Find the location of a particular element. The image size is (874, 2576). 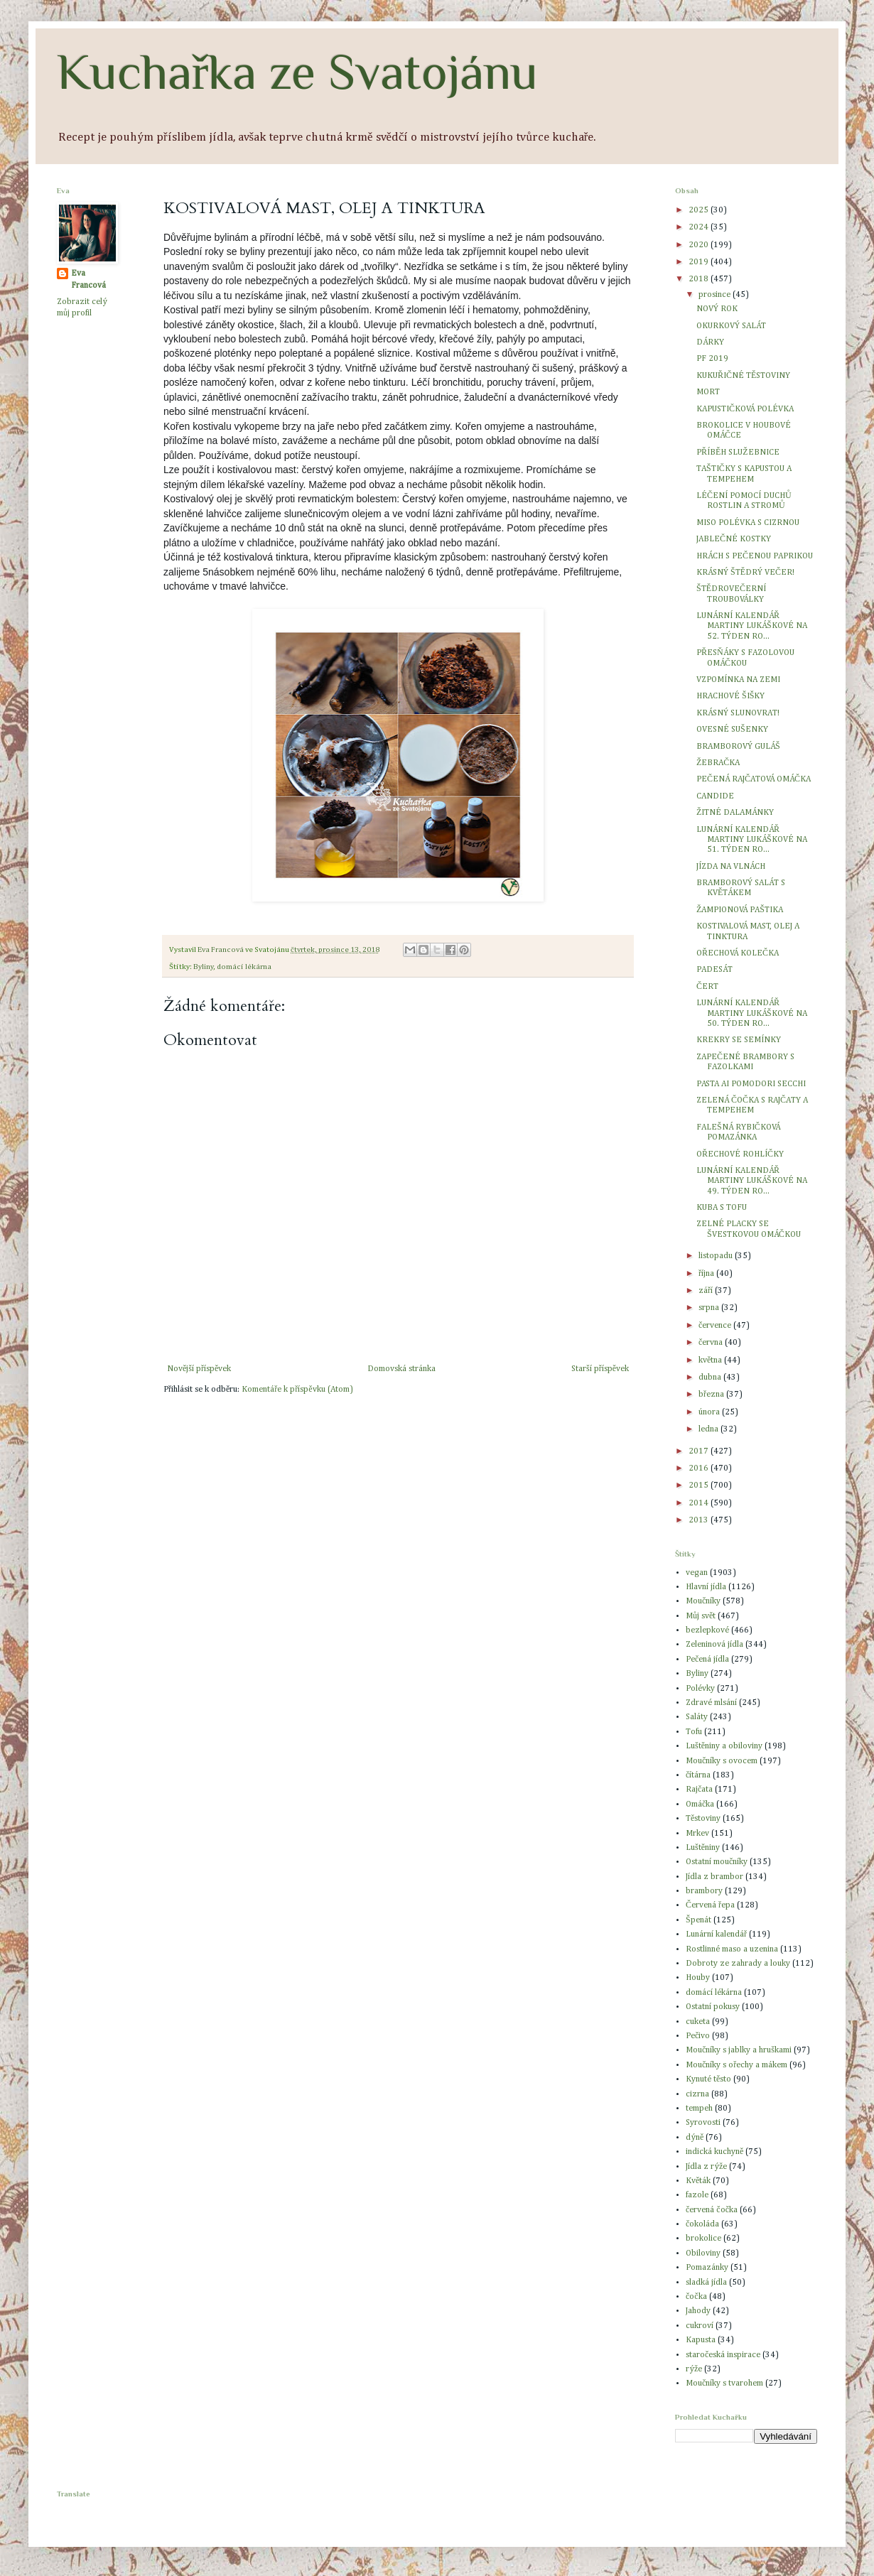

května is located at coordinates (711, 1360).